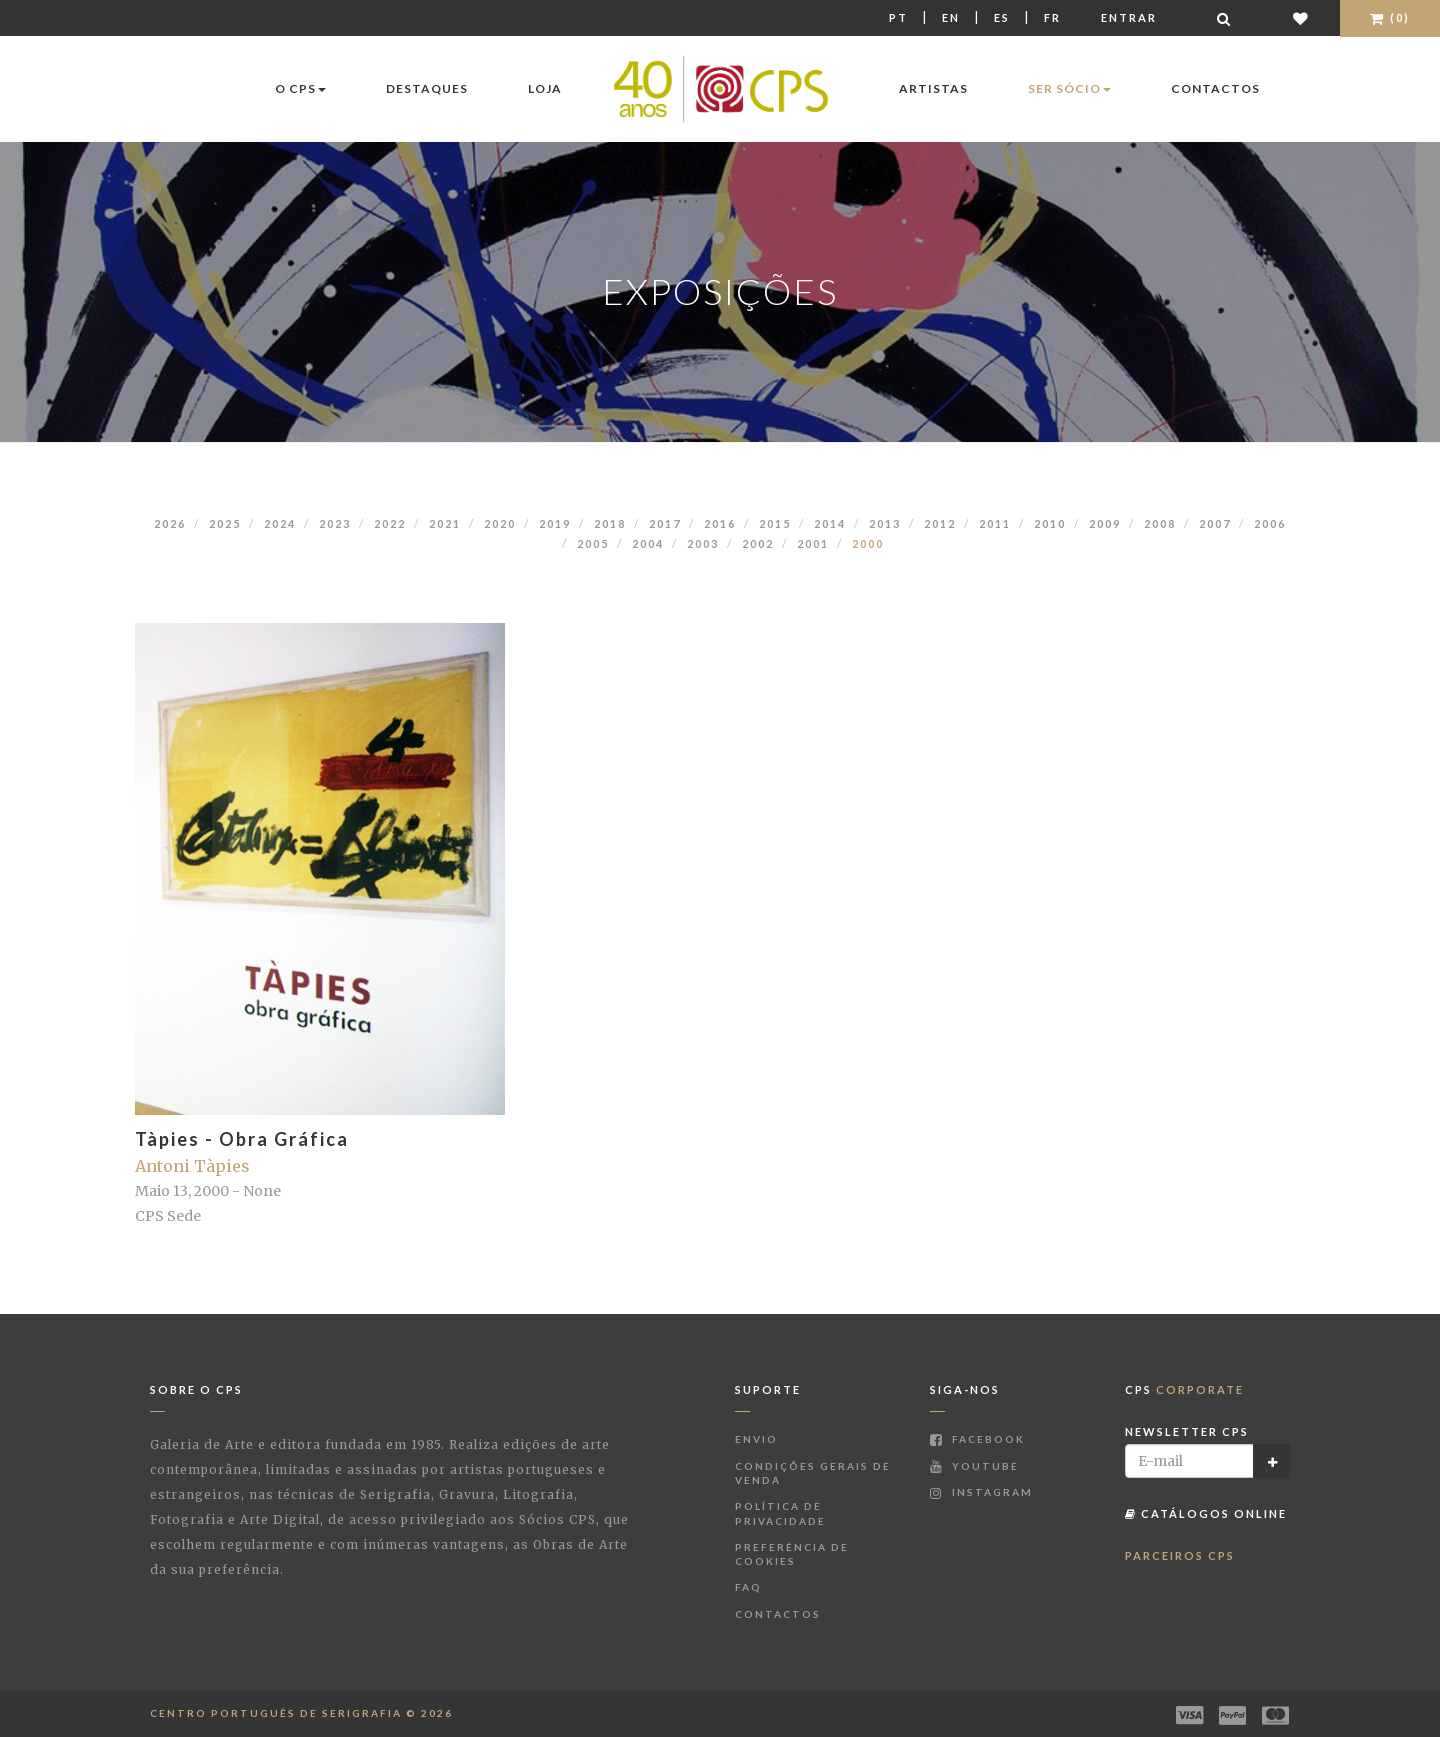 This screenshot has height=1737, width=1440. Describe the element at coordinates (1002, 17) in the screenshot. I see `Es` at that location.